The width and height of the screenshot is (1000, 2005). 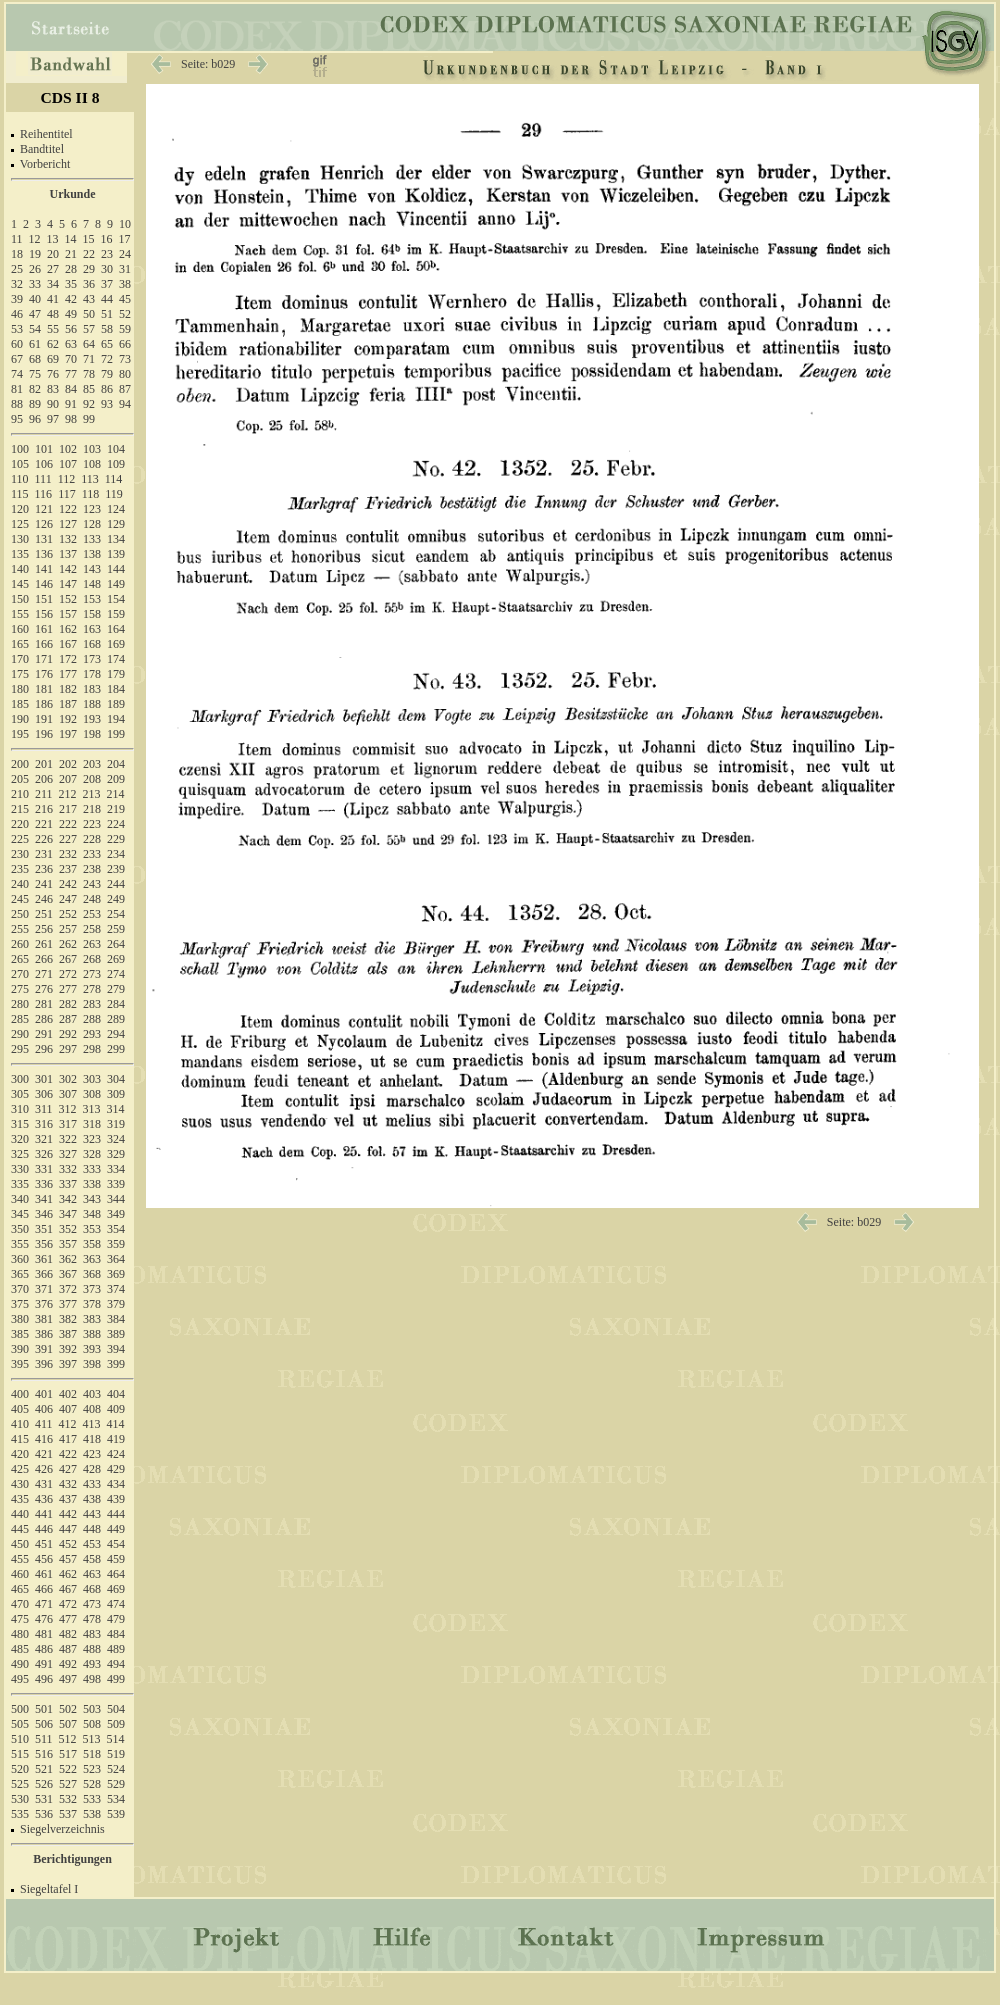 What do you see at coordinates (92, 1544) in the screenshot?
I see `453` at bounding box center [92, 1544].